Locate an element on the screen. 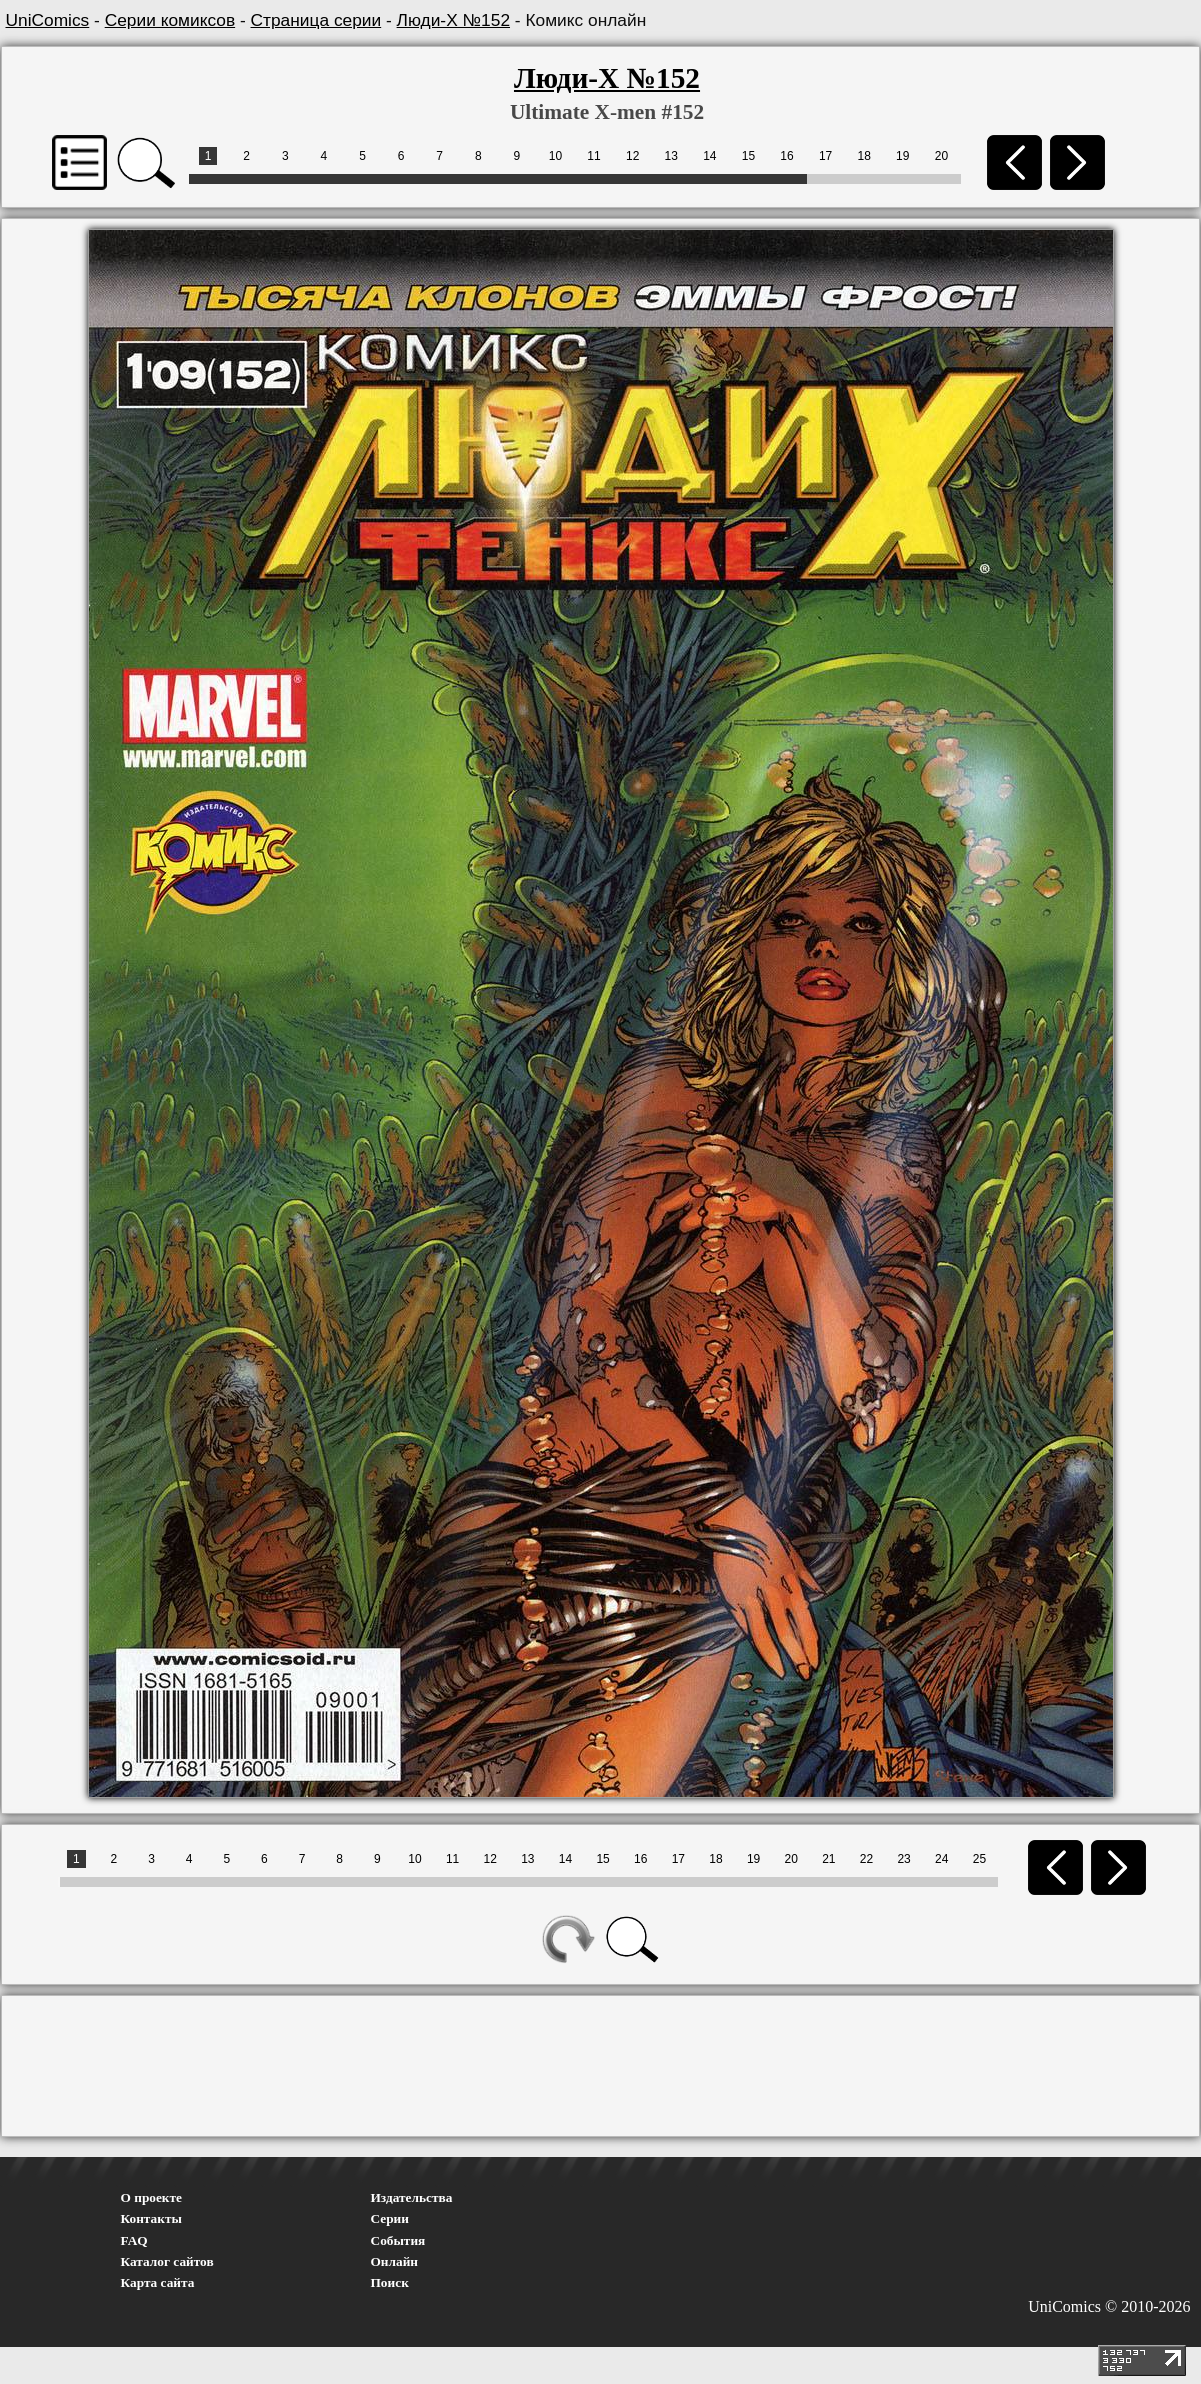  Серии is located at coordinates (390, 2218).